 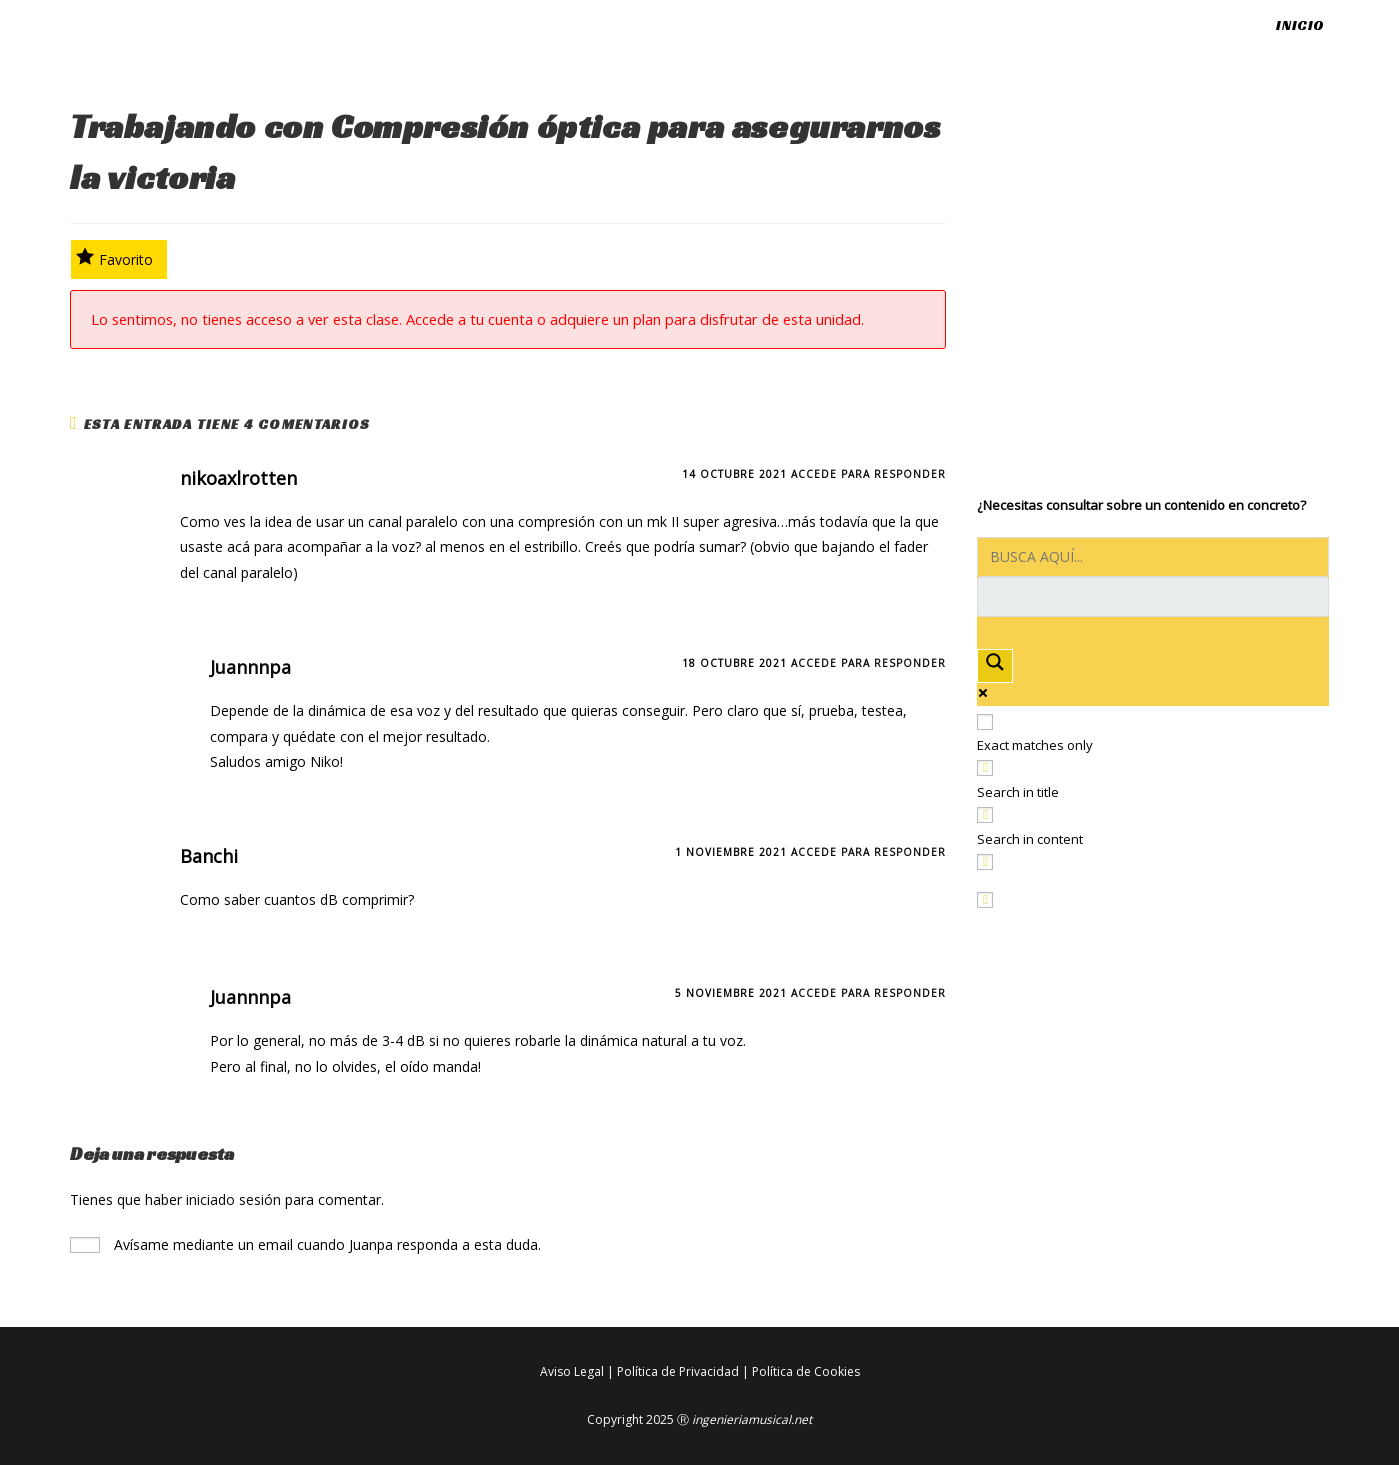 What do you see at coordinates (1153, 597) in the screenshot?
I see `[Search autocomplete input]` at bounding box center [1153, 597].